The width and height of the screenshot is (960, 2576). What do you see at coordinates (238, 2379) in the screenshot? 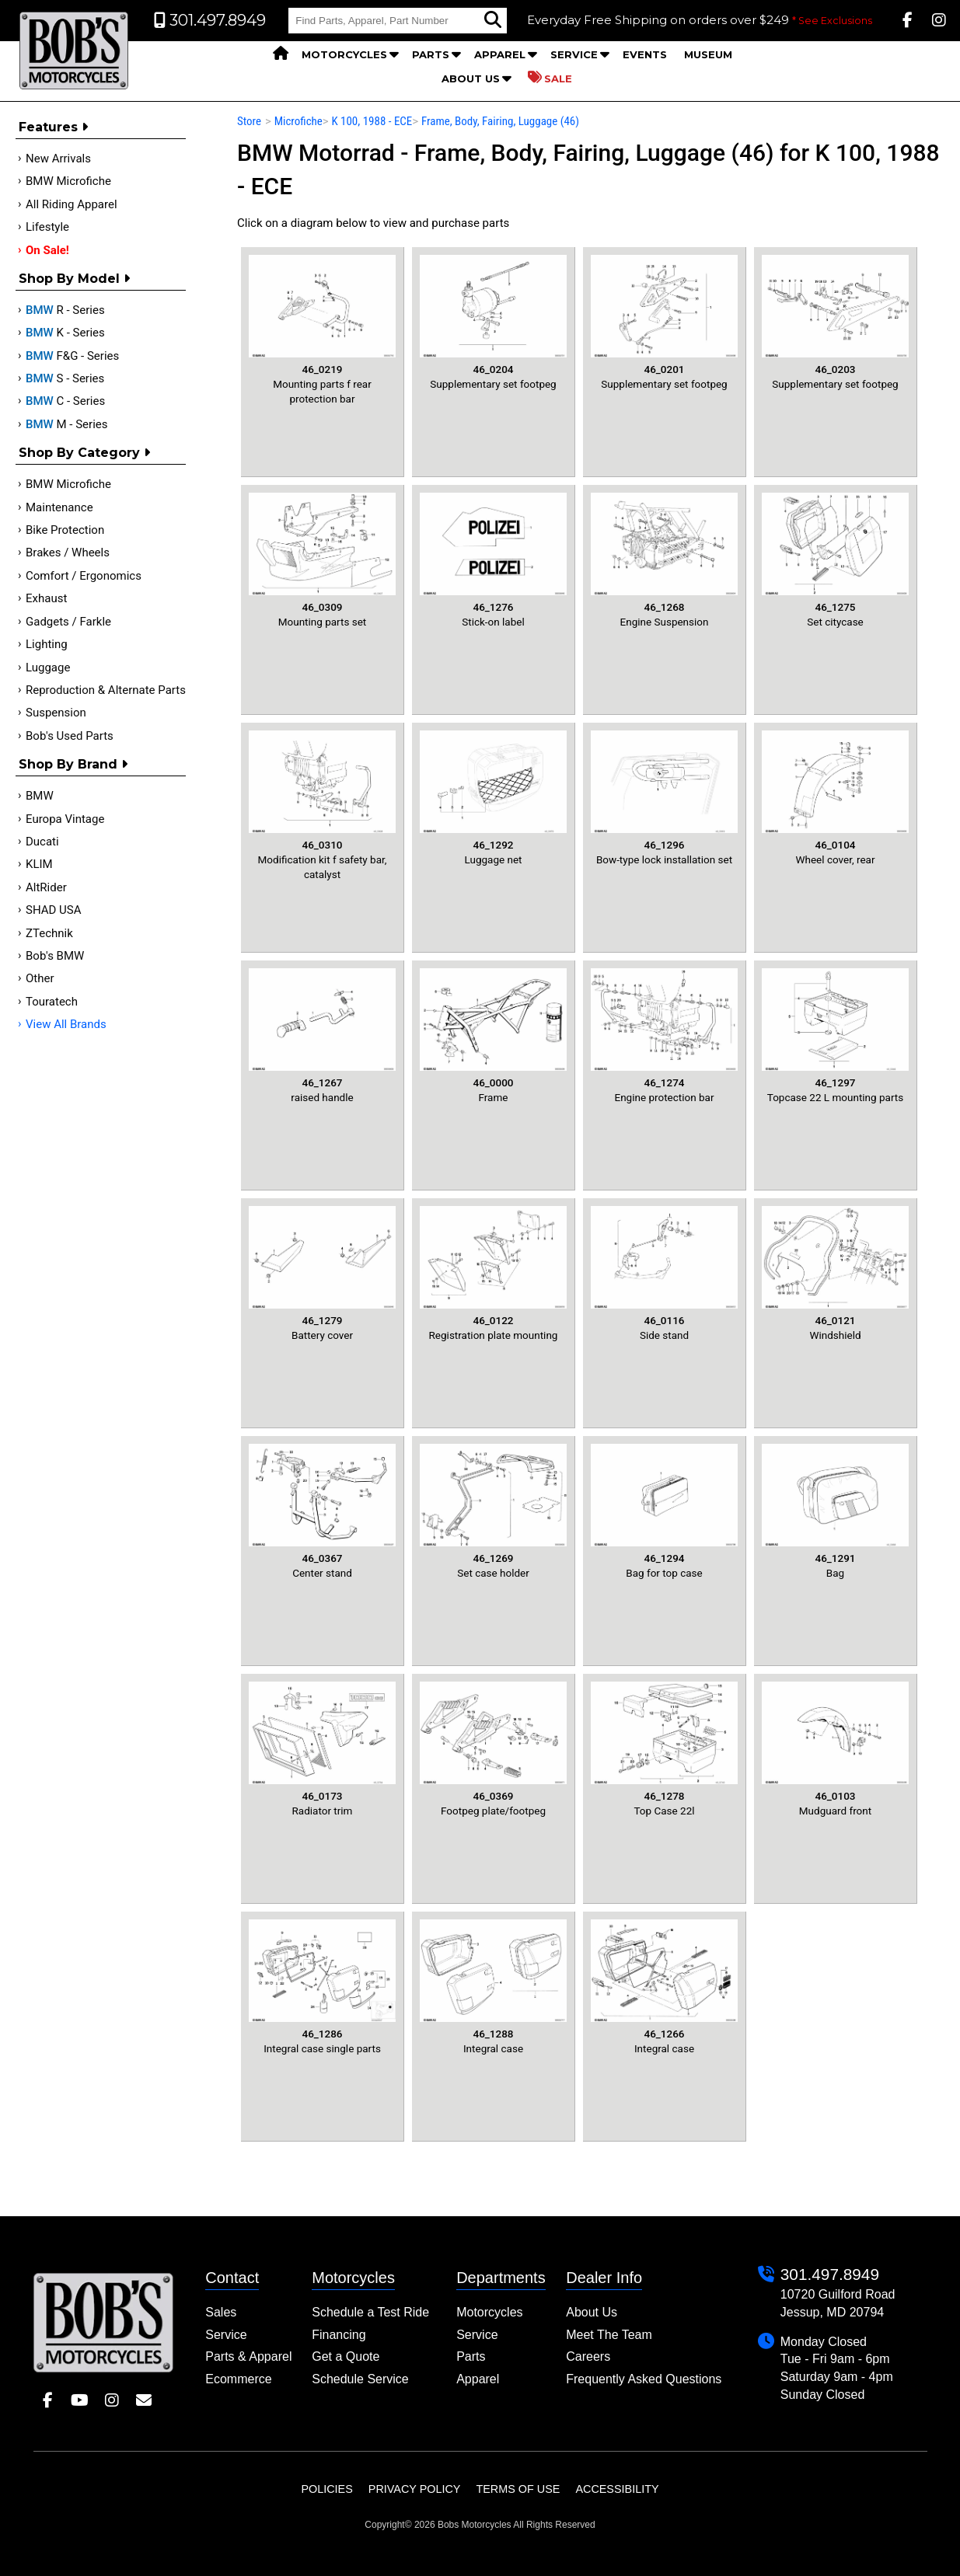
I see `Ecommerce` at bounding box center [238, 2379].